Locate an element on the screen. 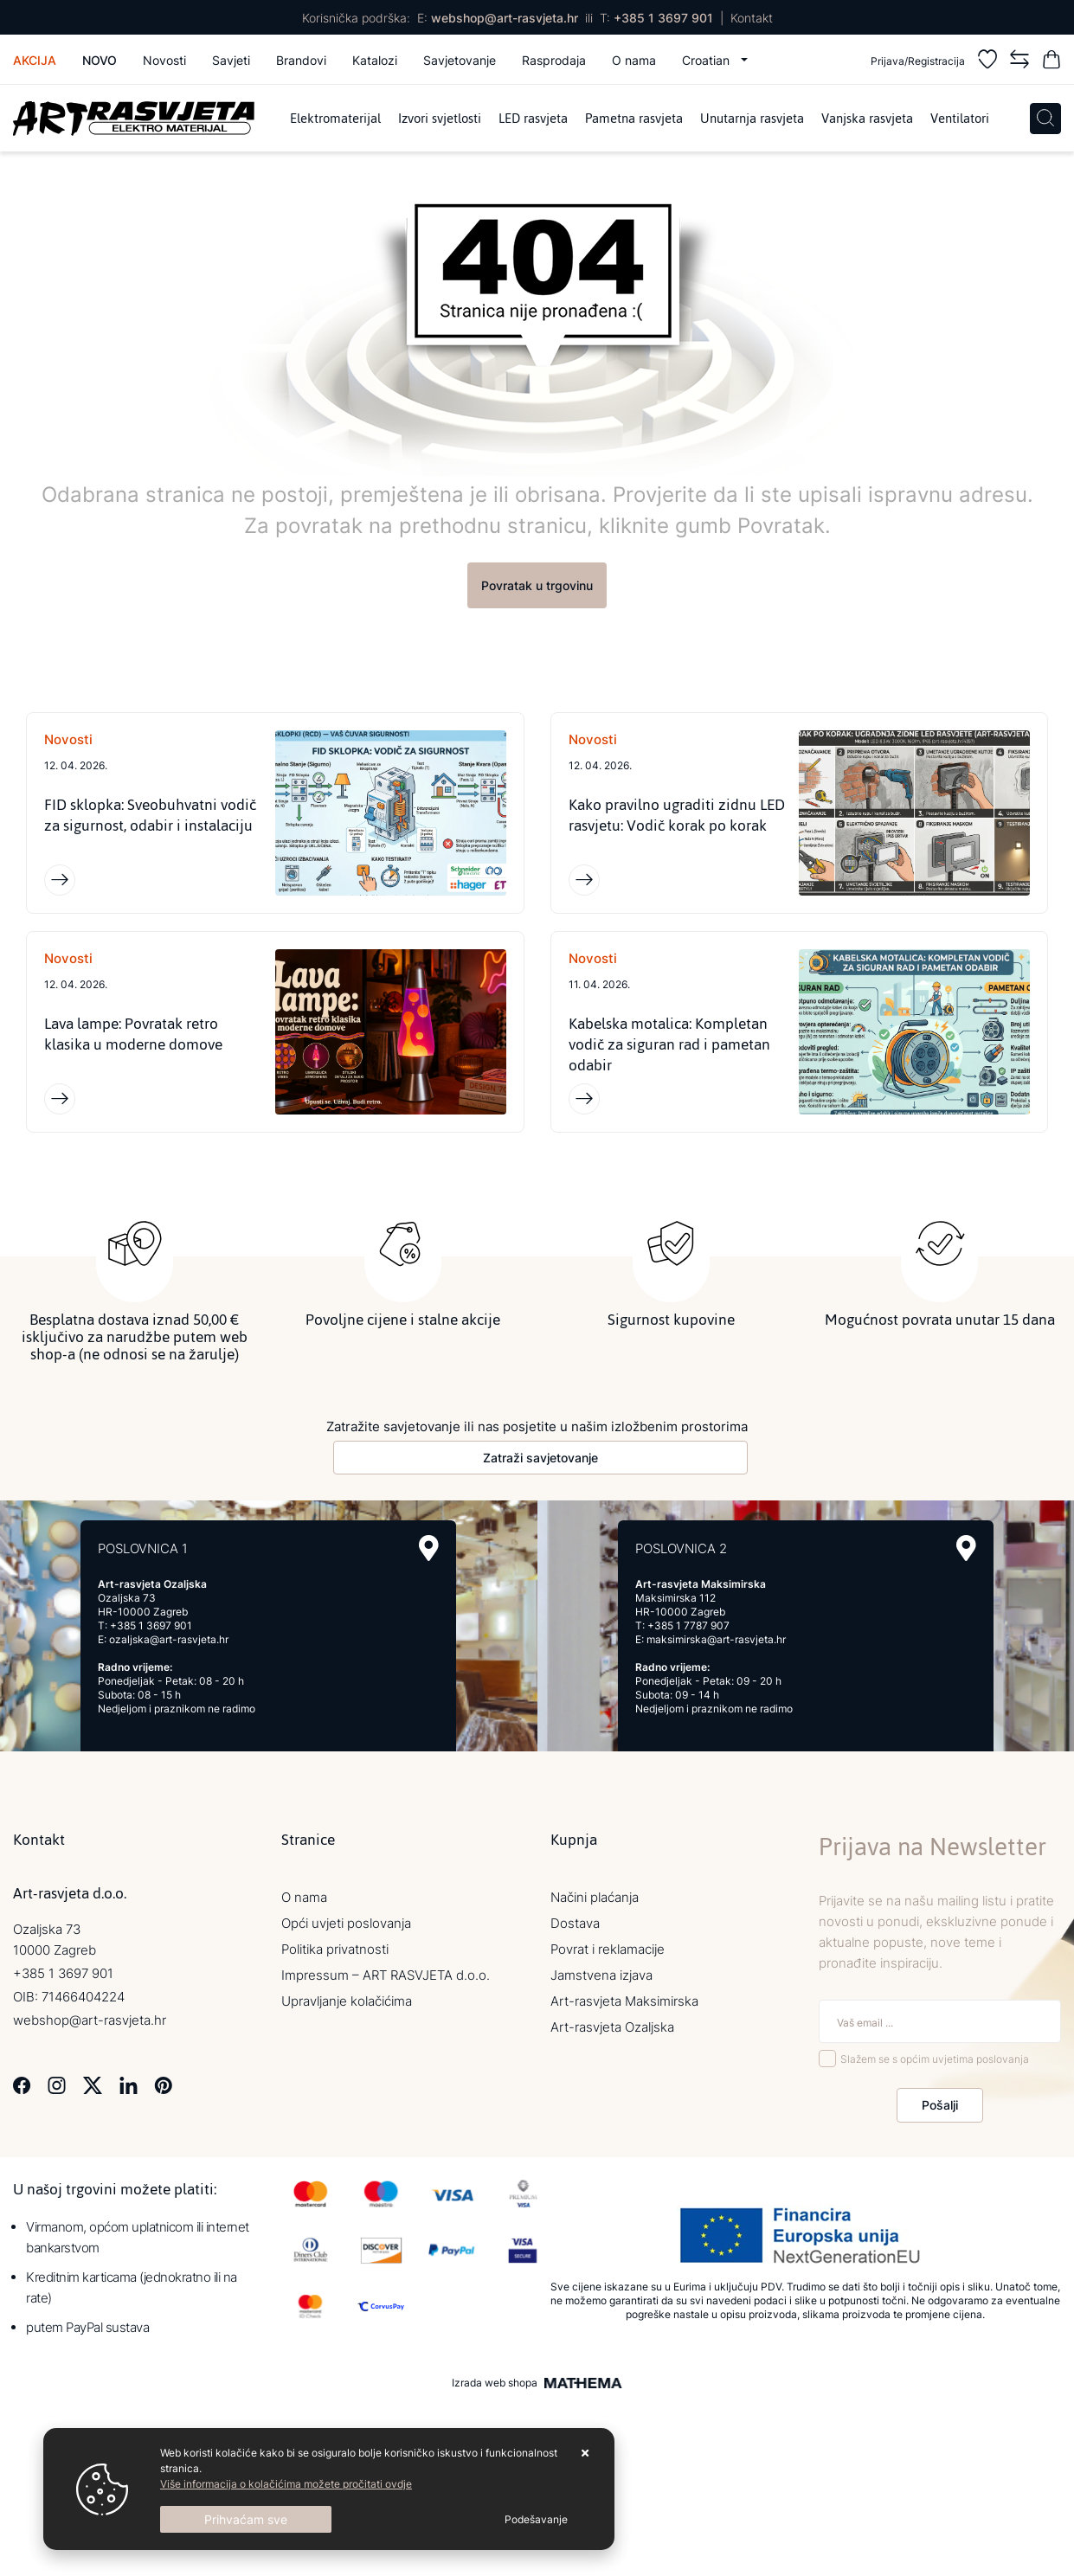  Novosti is located at coordinates (164, 60).